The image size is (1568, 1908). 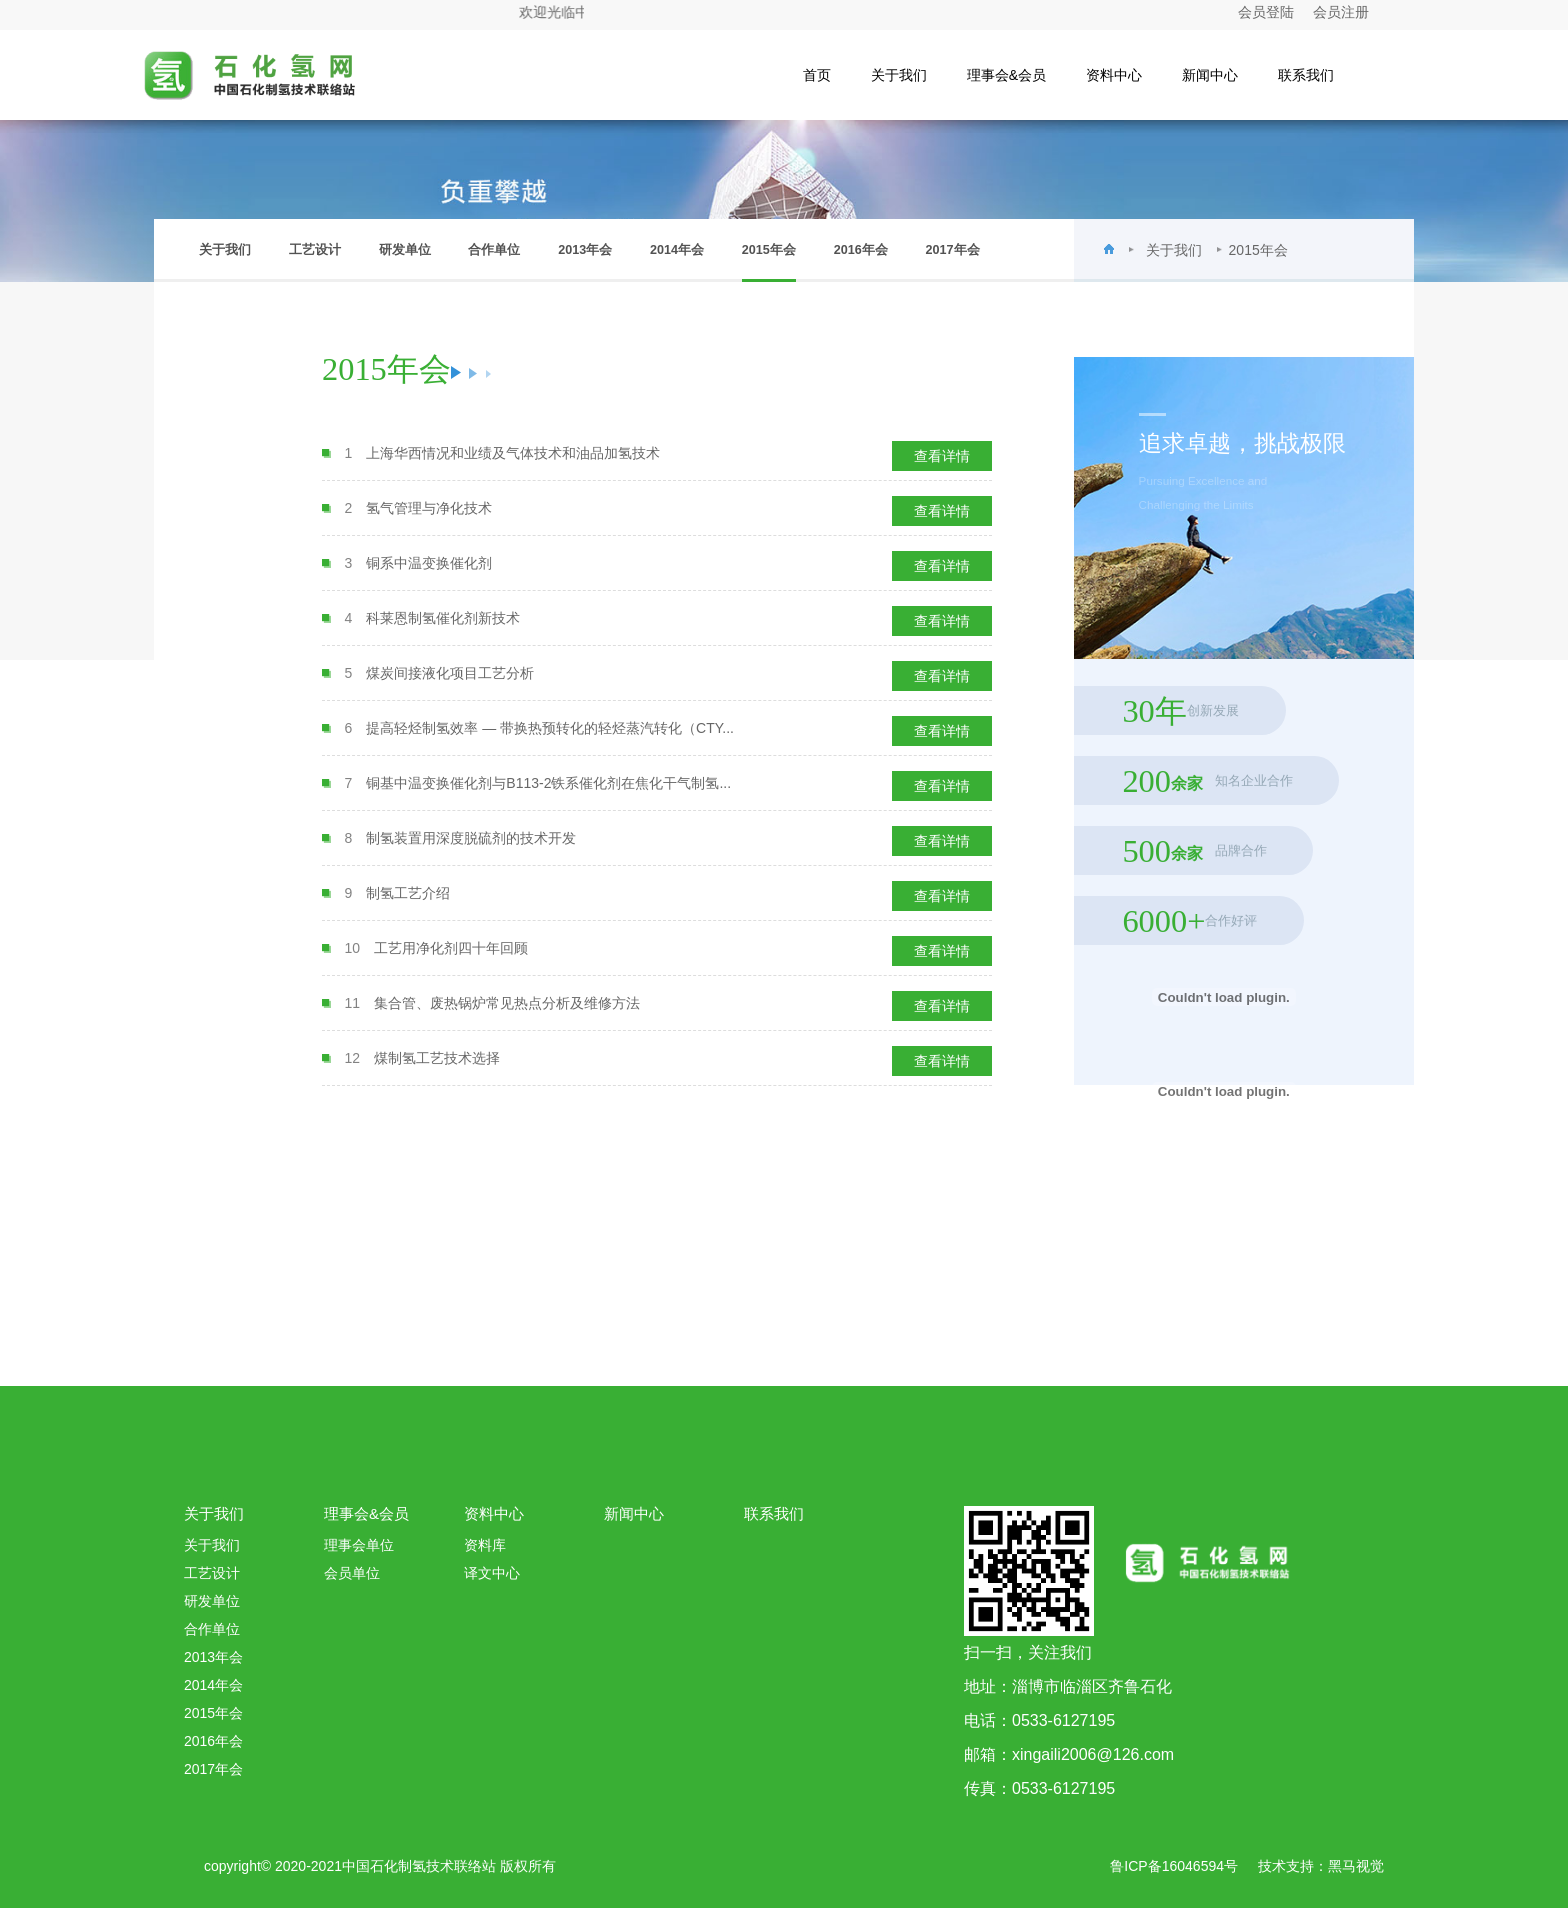 What do you see at coordinates (1341, 12) in the screenshot?
I see `会员注册` at bounding box center [1341, 12].